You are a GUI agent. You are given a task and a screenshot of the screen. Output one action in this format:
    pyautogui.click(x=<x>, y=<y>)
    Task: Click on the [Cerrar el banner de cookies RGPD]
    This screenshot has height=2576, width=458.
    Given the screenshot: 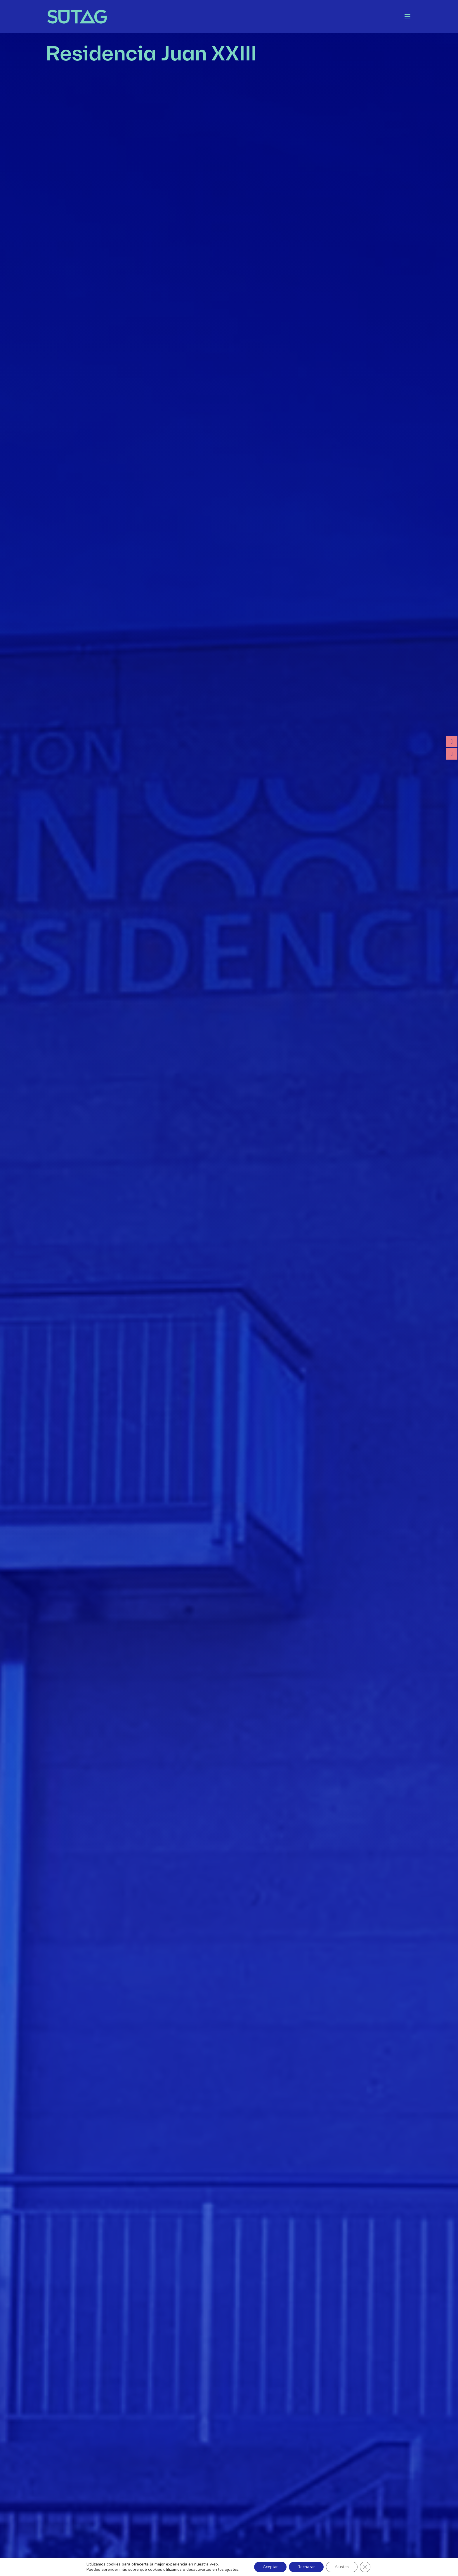 What is the action you would take?
    pyautogui.click(x=365, y=2567)
    